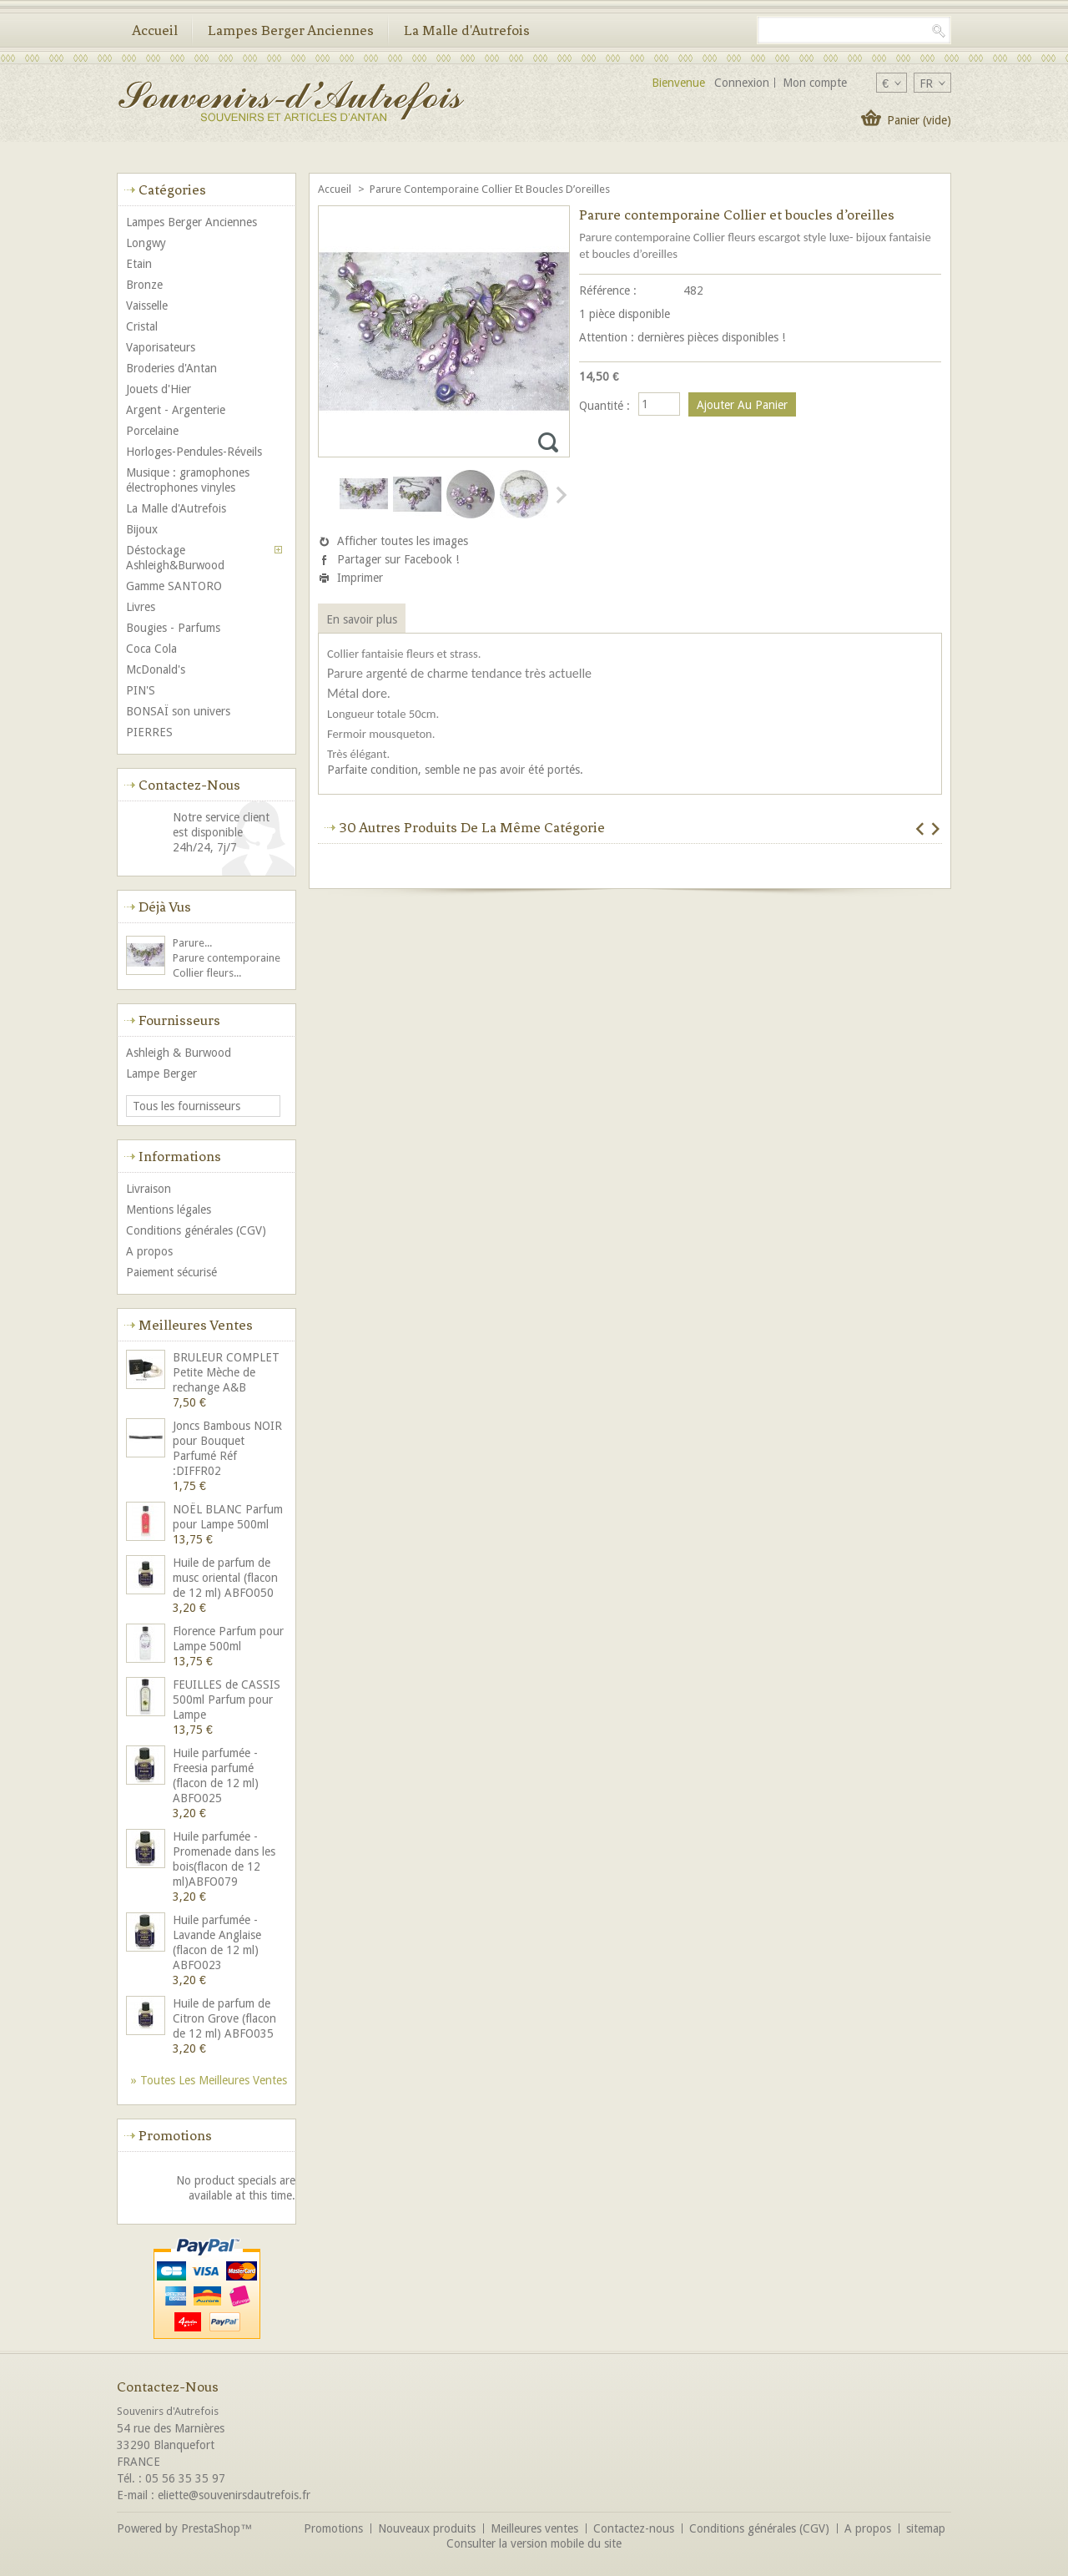 The width and height of the screenshot is (1068, 2576). Describe the element at coordinates (171, 1272) in the screenshot. I see `Paiement sécurisé` at that location.